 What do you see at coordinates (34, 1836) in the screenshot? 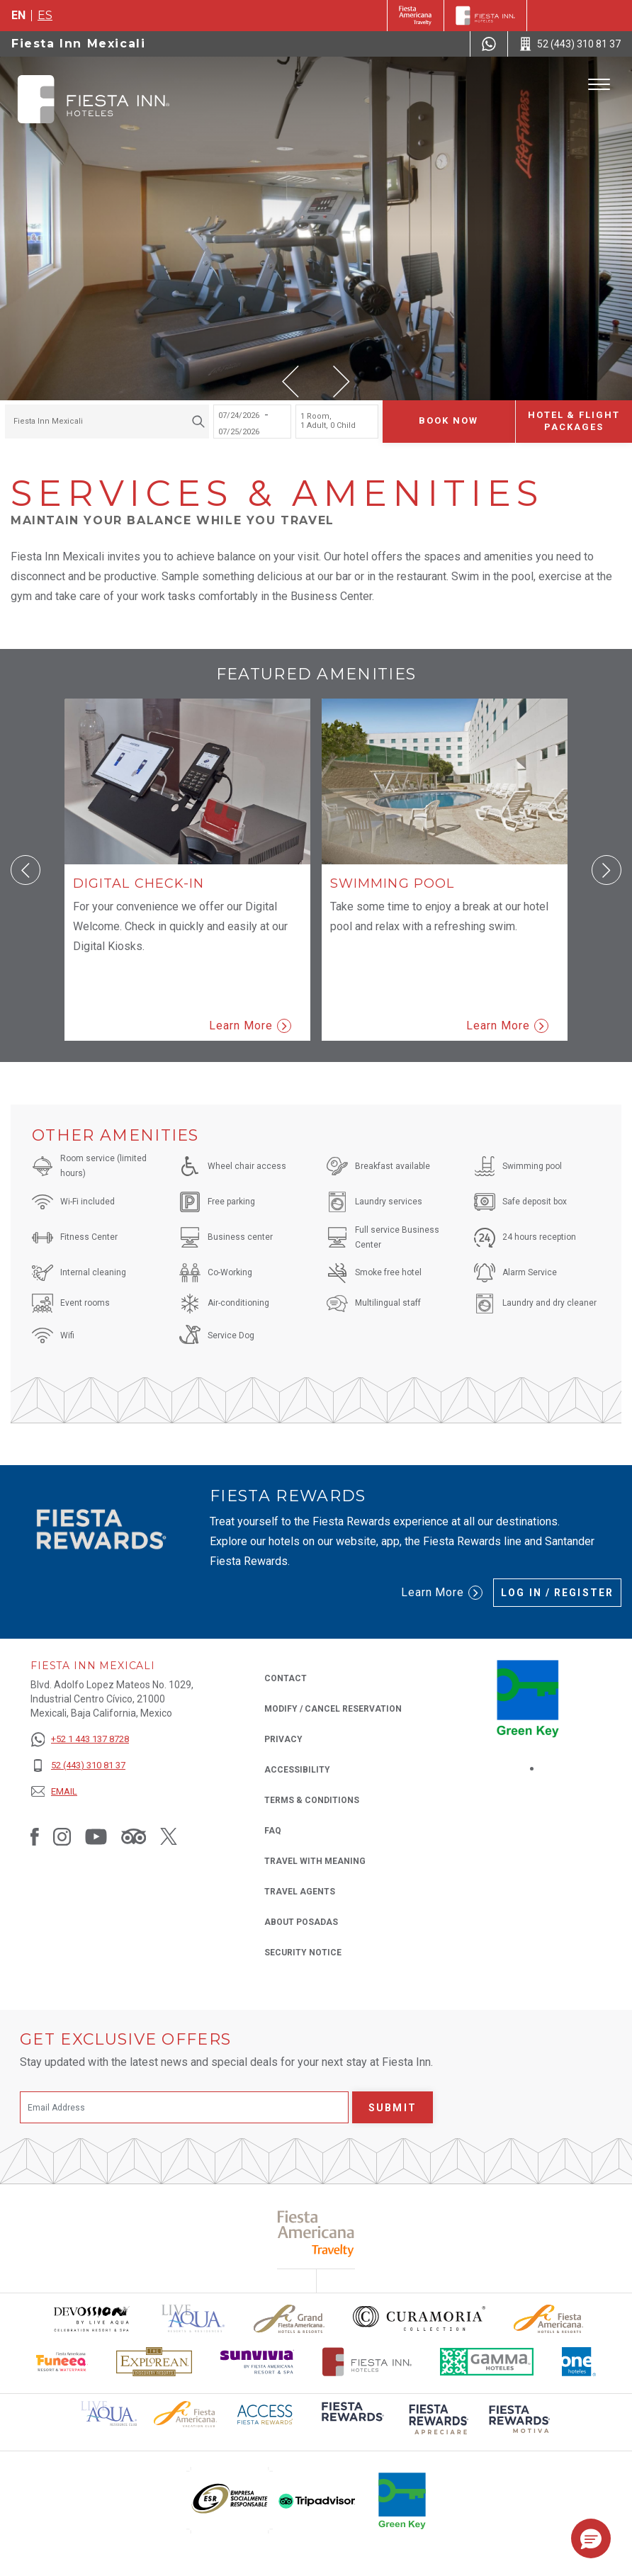
I see `[Link to Facebook, Opens in a new tab.]` at bounding box center [34, 1836].